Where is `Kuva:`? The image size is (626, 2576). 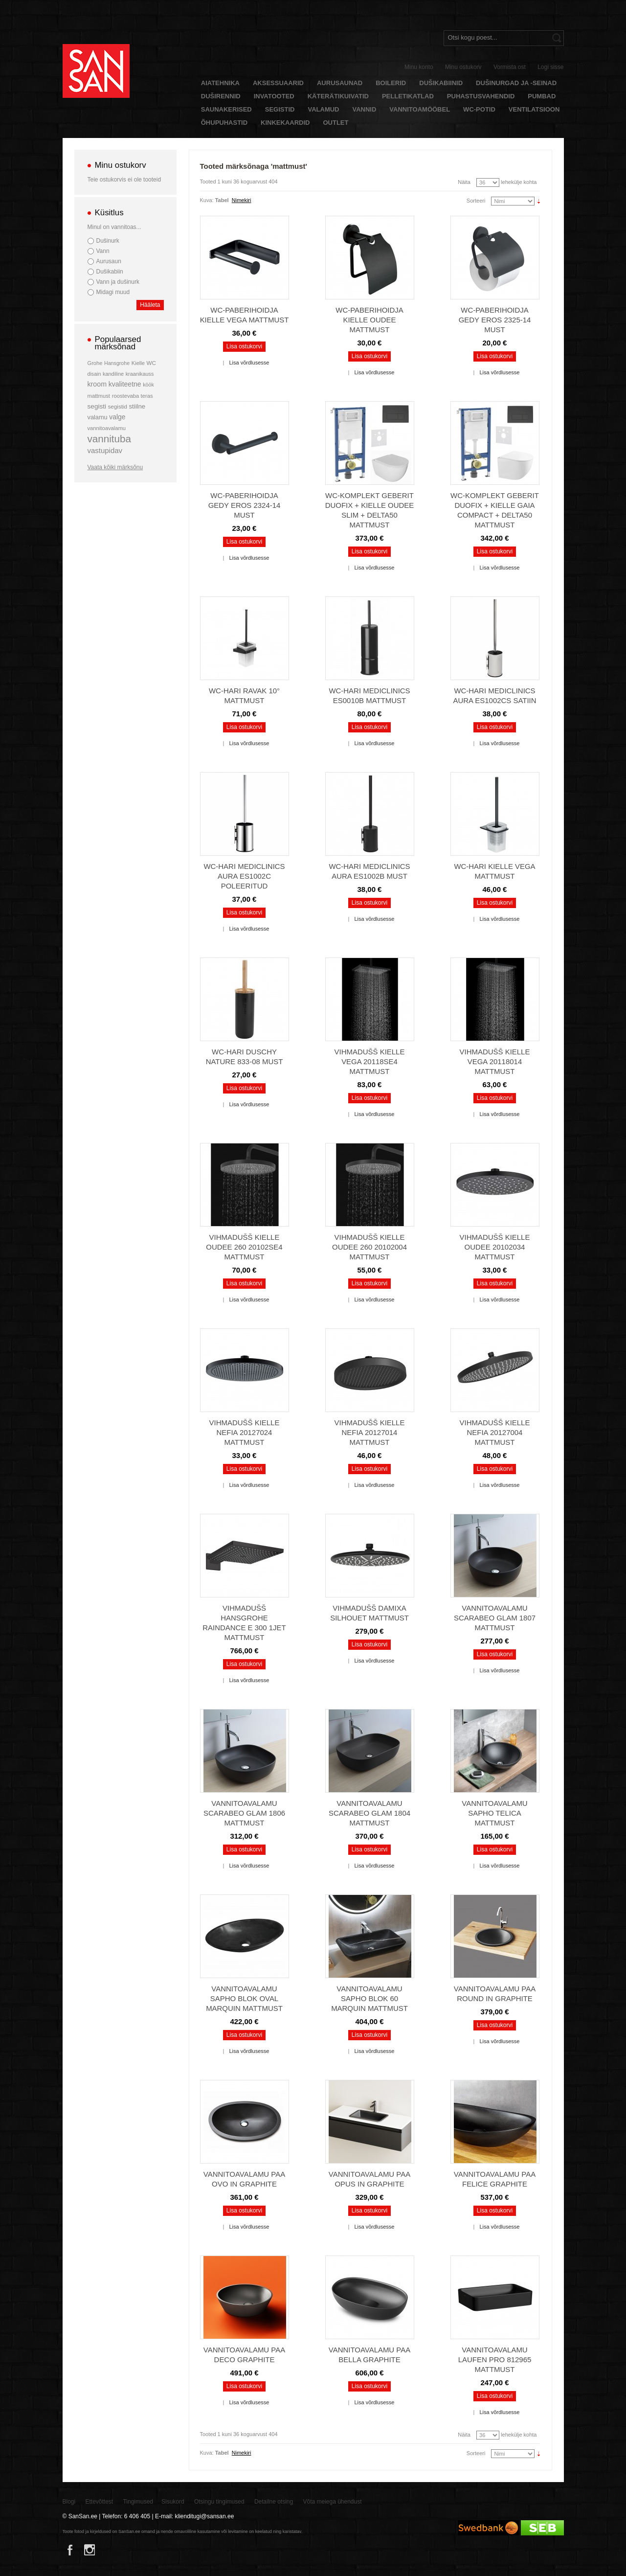
Kuva: is located at coordinates (207, 200).